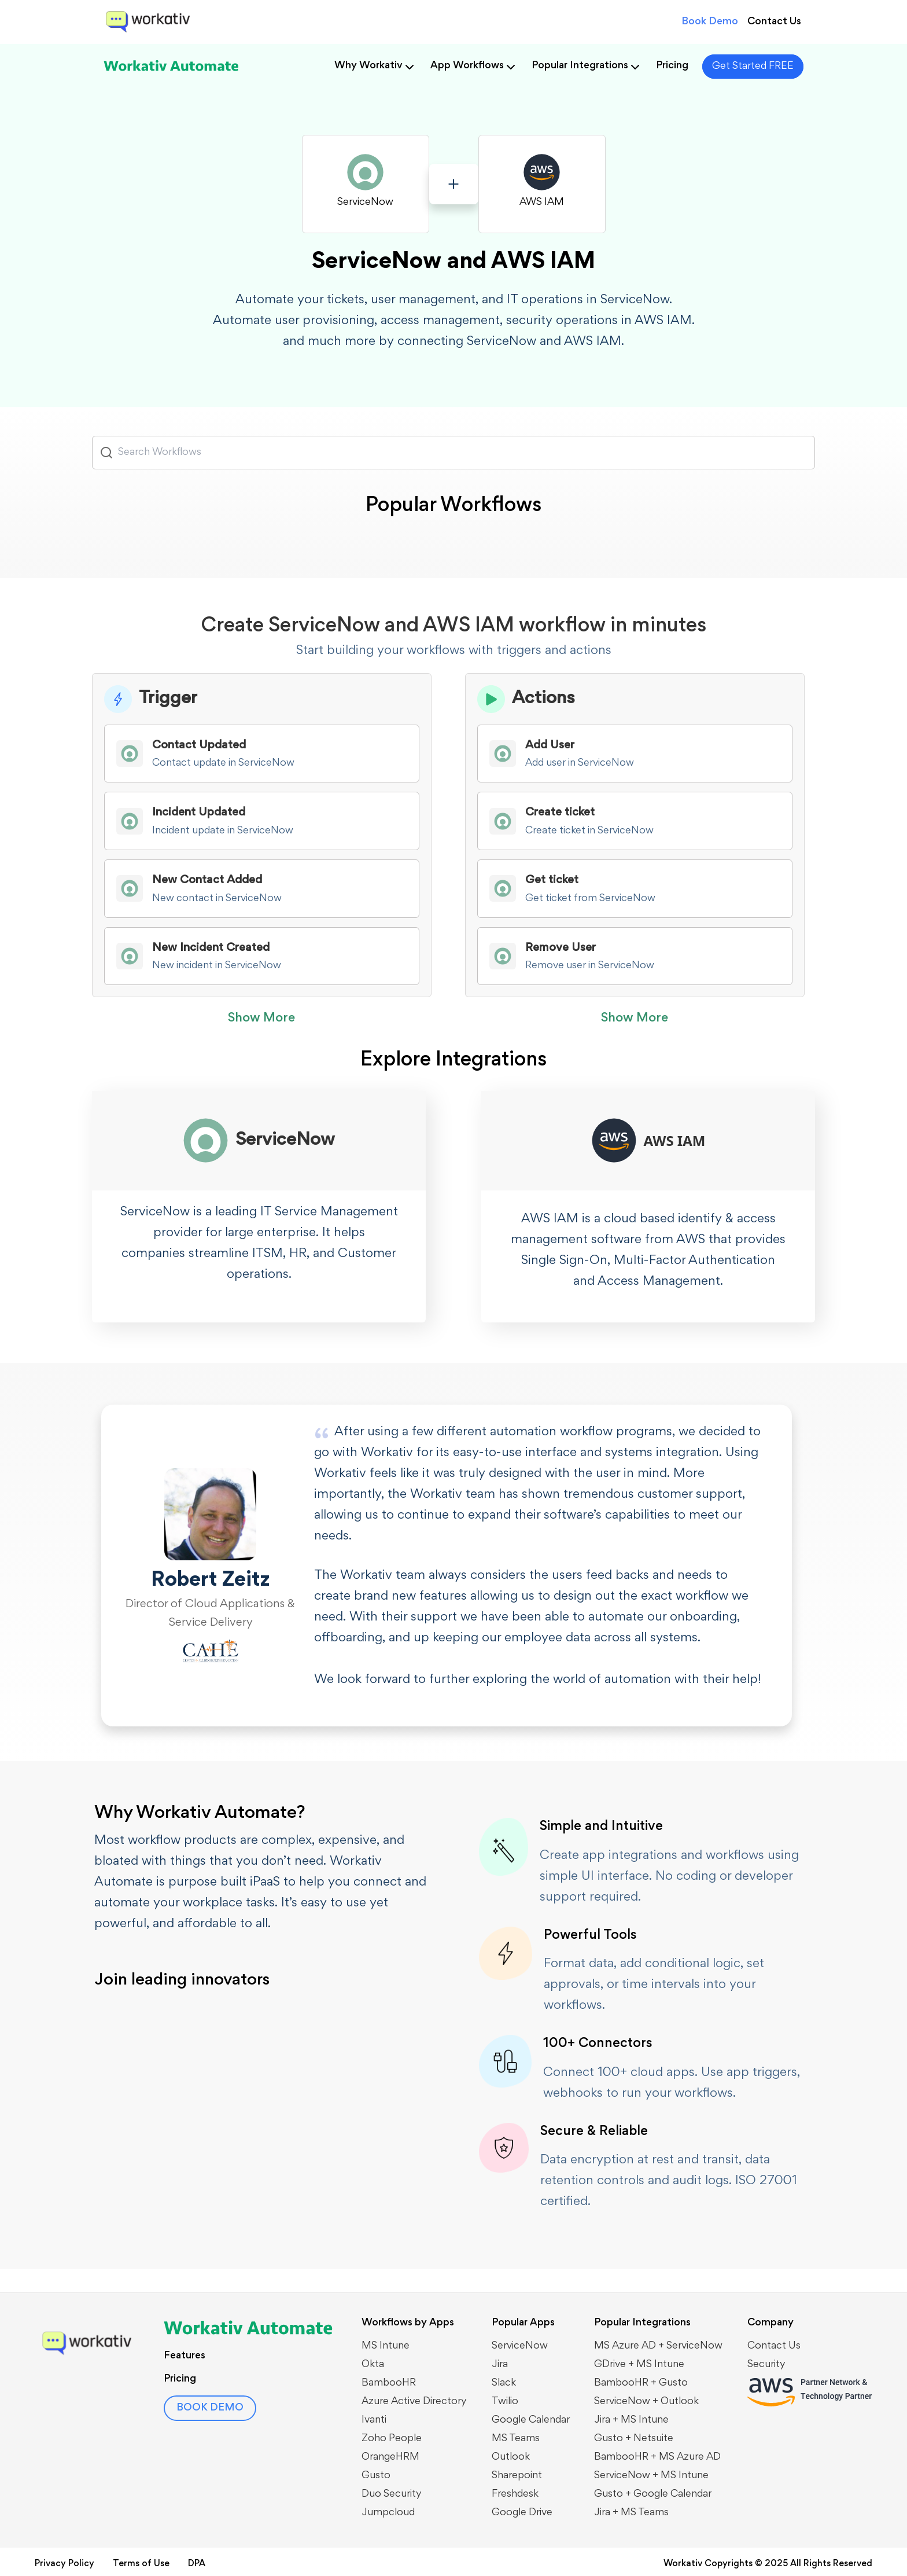 The width and height of the screenshot is (907, 2576). What do you see at coordinates (196, 2564) in the screenshot?
I see `DPA` at bounding box center [196, 2564].